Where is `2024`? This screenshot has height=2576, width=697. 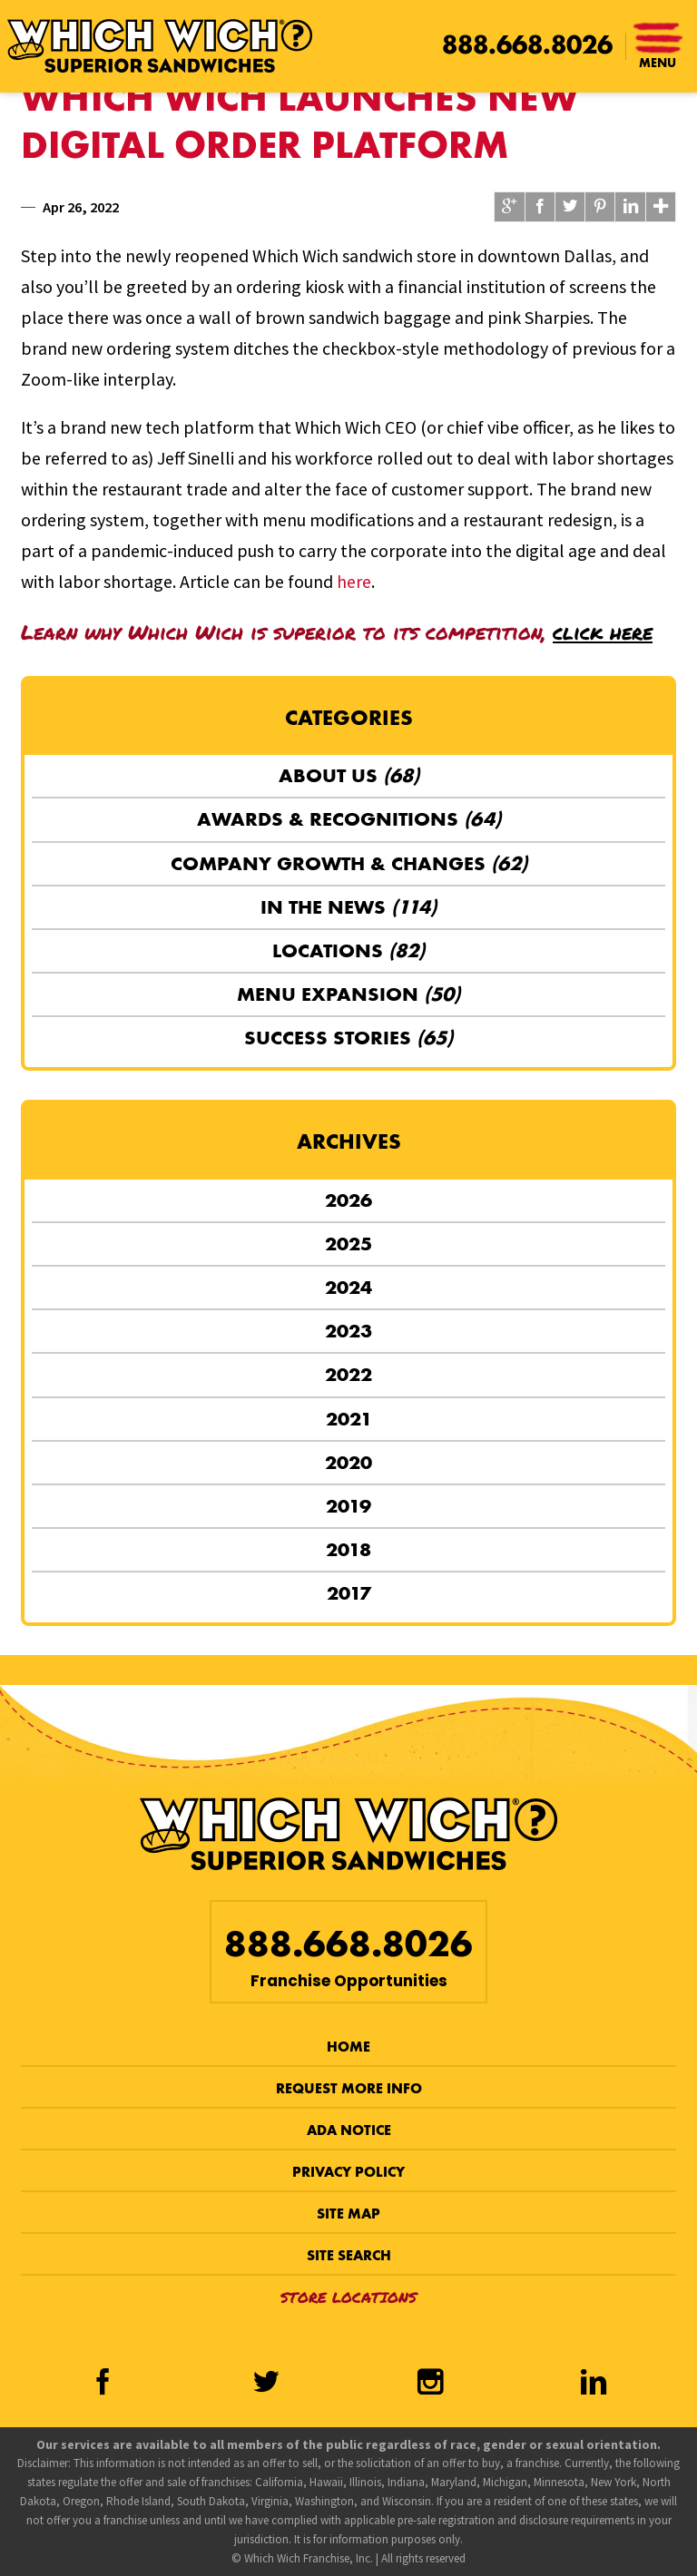 2024 is located at coordinates (348, 1287).